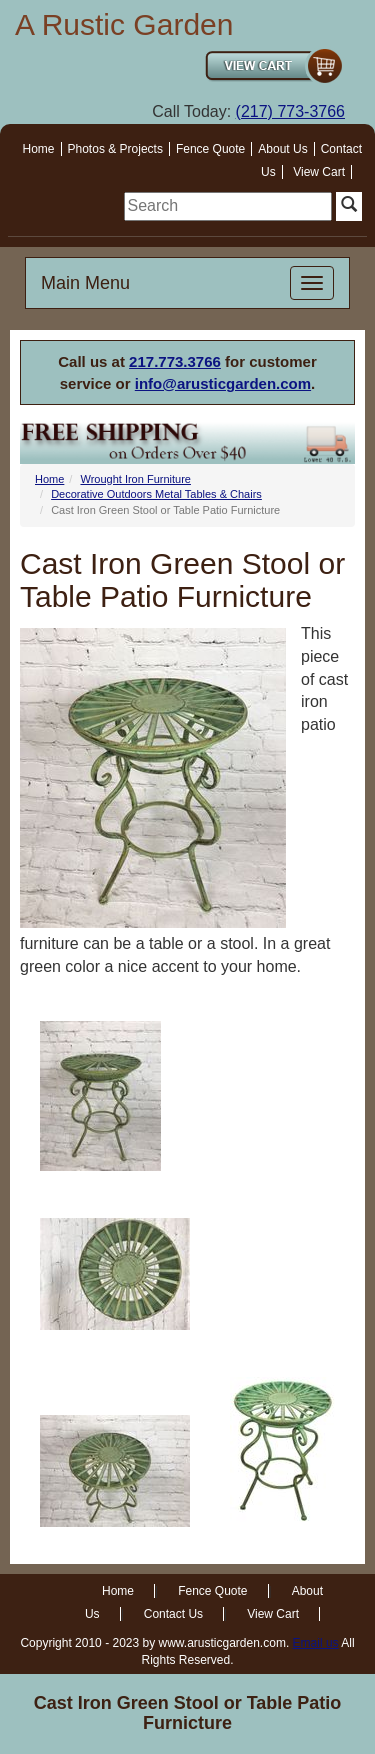 The image size is (375, 1754). What do you see at coordinates (282, 149) in the screenshot?
I see `About Us` at bounding box center [282, 149].